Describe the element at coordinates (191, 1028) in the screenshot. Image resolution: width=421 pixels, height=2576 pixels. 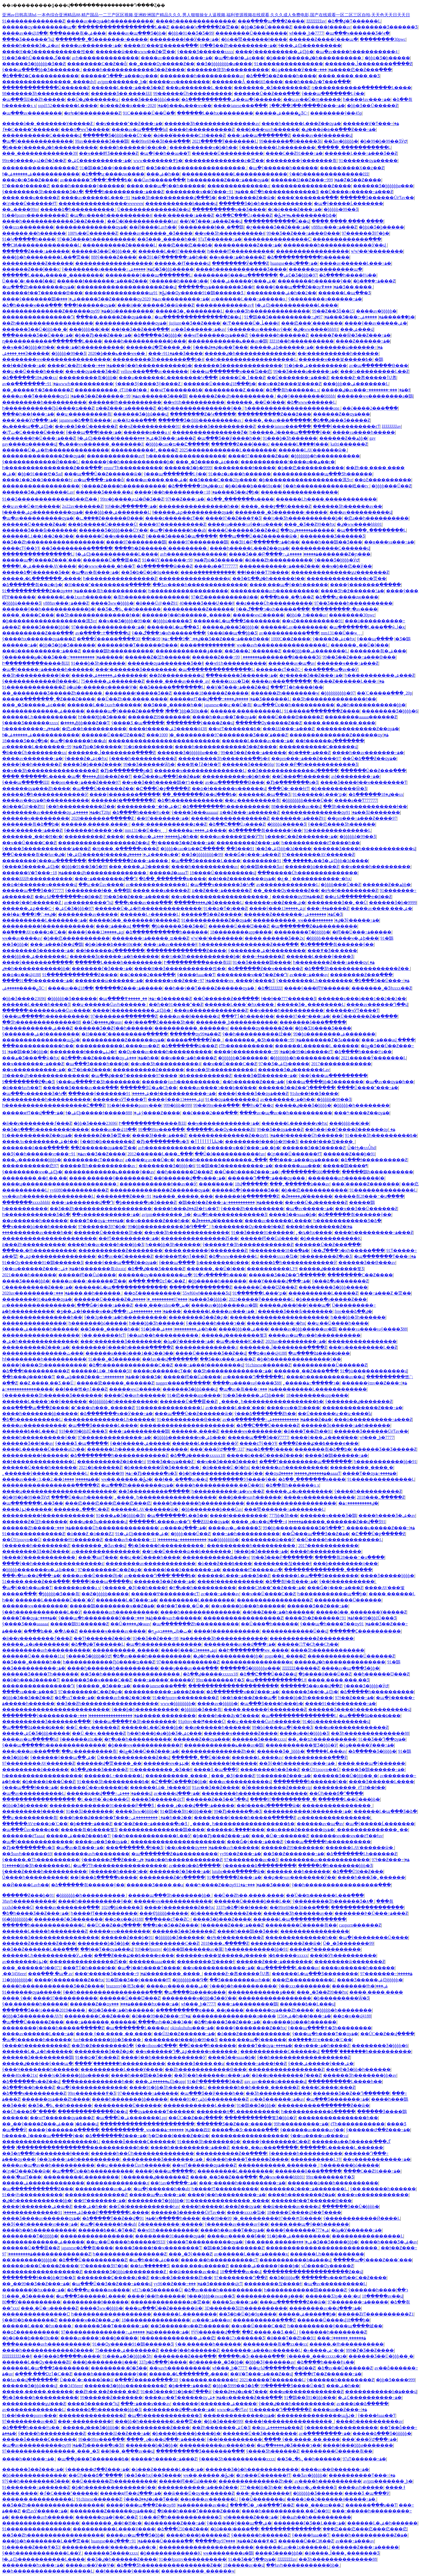
I see `����������ˬ������ҹ` at that location.